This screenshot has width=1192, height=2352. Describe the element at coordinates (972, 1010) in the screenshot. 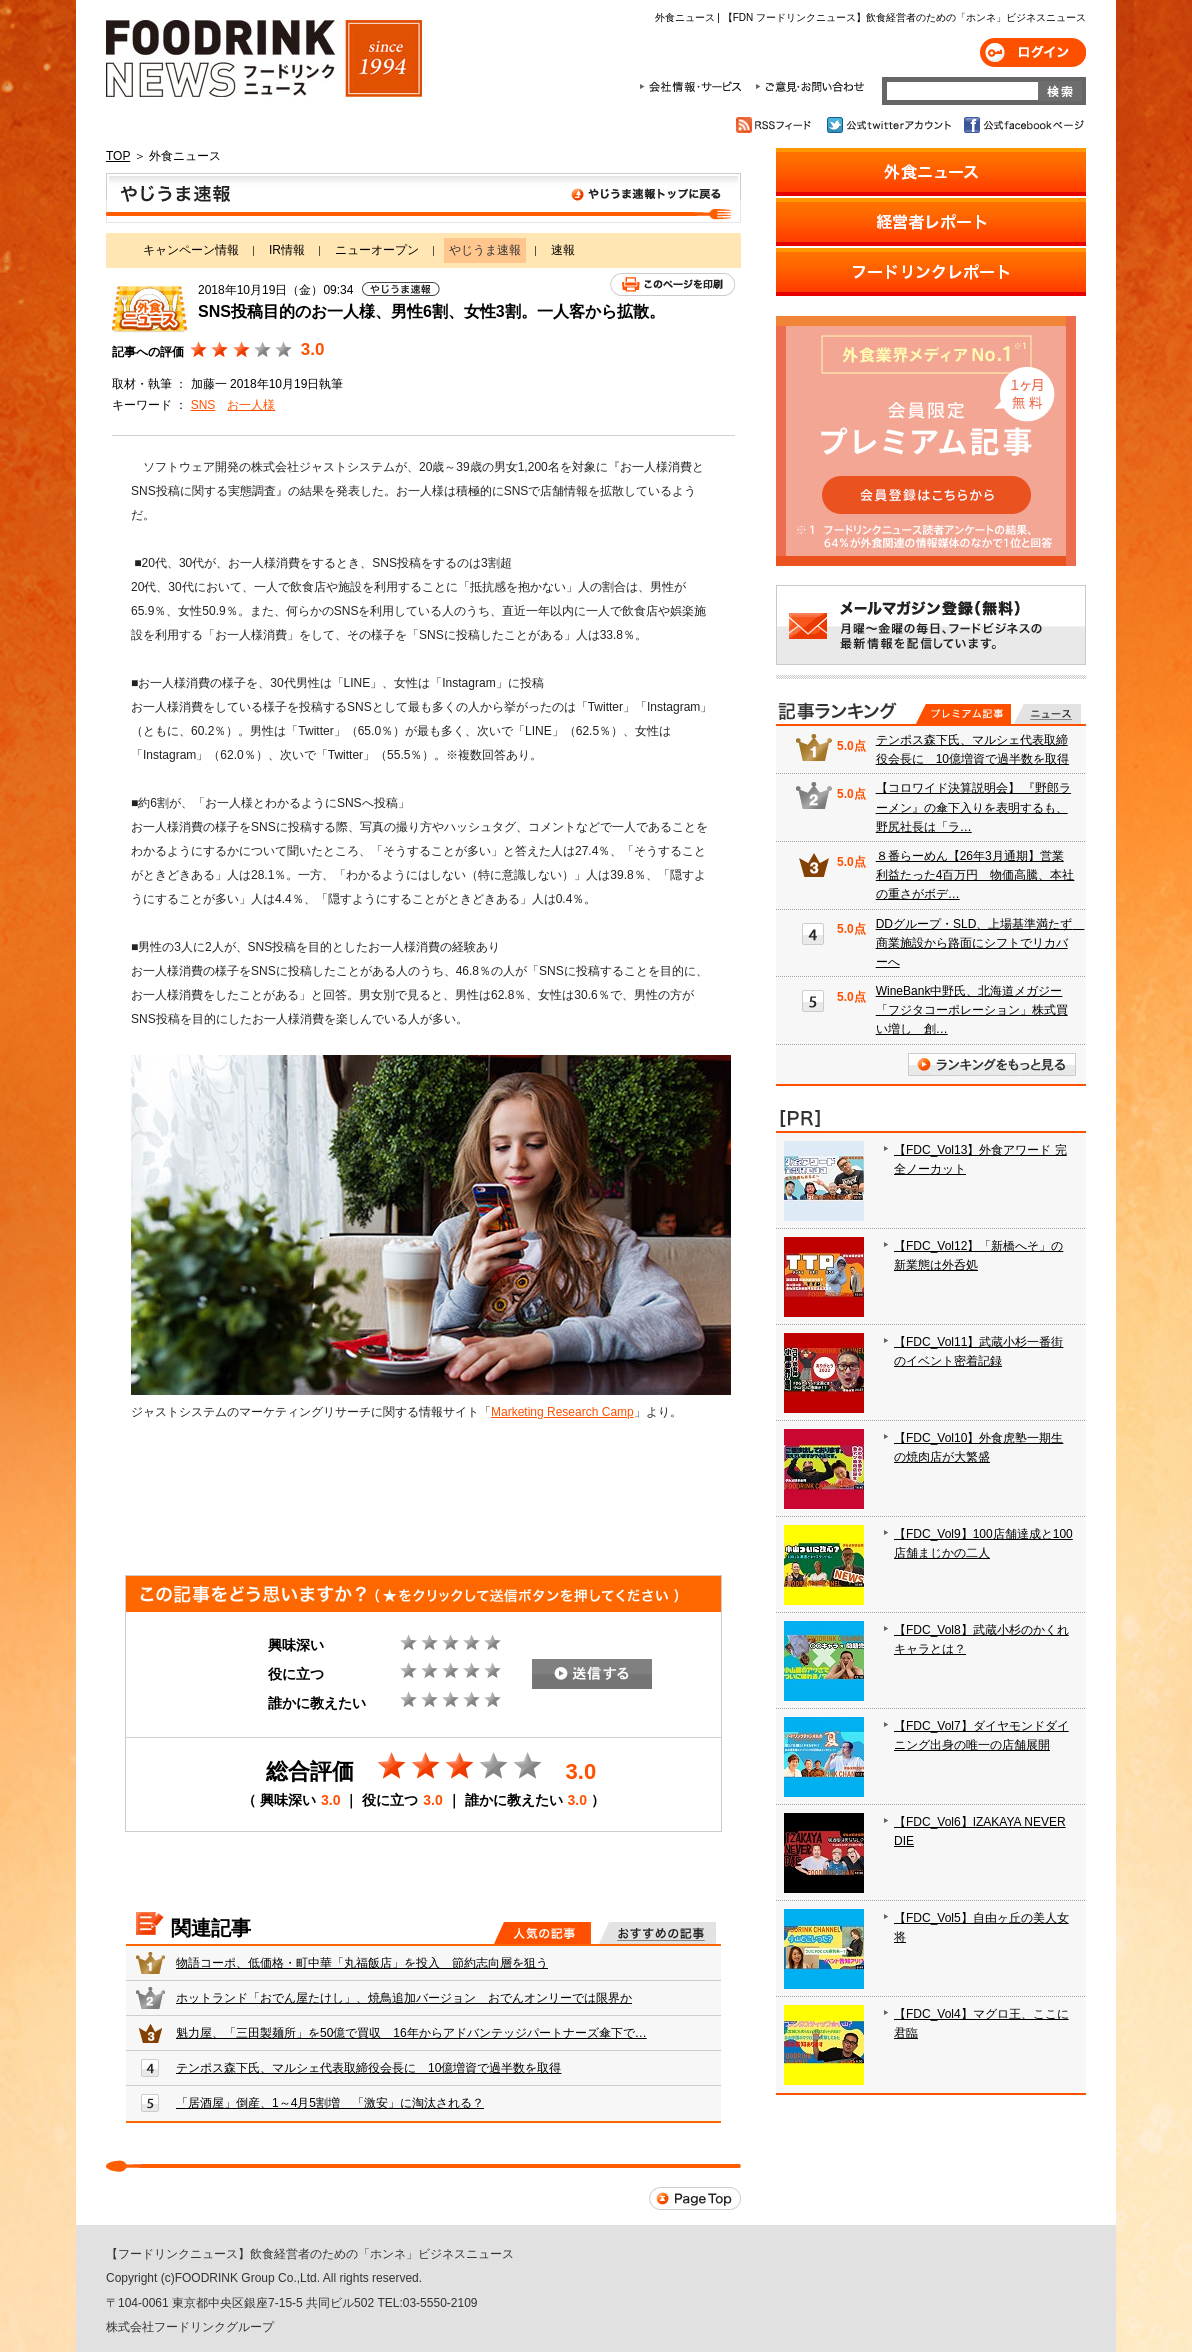

I see `WineBank中野氏、北海道メガジー「フジタコーポレーション」株式買い増し 創…` at that location.